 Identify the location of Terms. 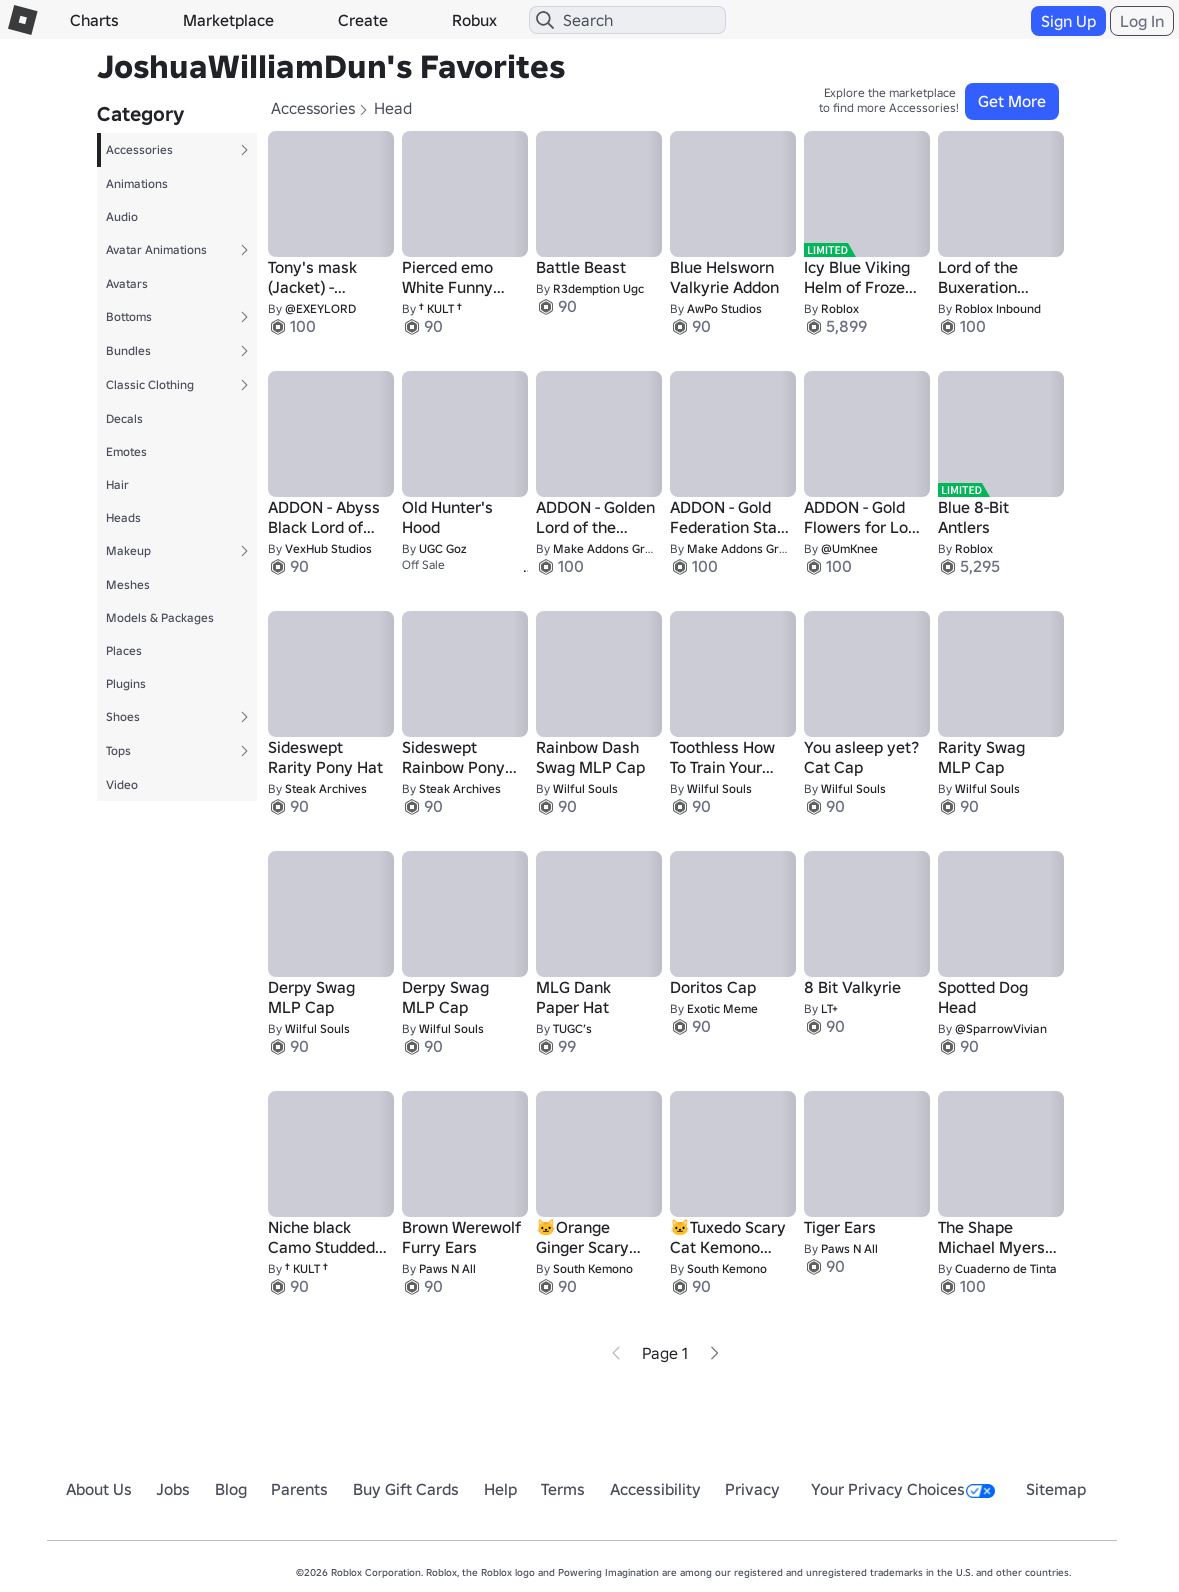
(563, 1489).